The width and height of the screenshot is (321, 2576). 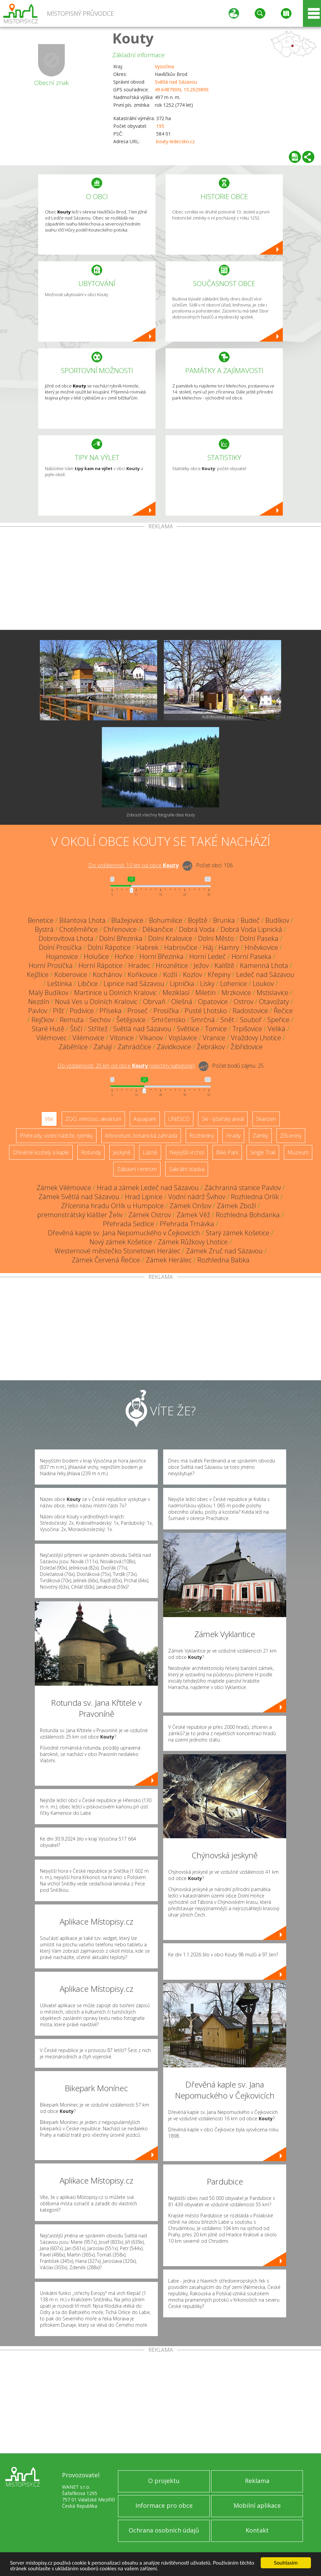 What do you see at coordinates (41, 1152) in the screenshot?
I see `Dřevěné kostely a kaple` at bounding box center [41, 1152].